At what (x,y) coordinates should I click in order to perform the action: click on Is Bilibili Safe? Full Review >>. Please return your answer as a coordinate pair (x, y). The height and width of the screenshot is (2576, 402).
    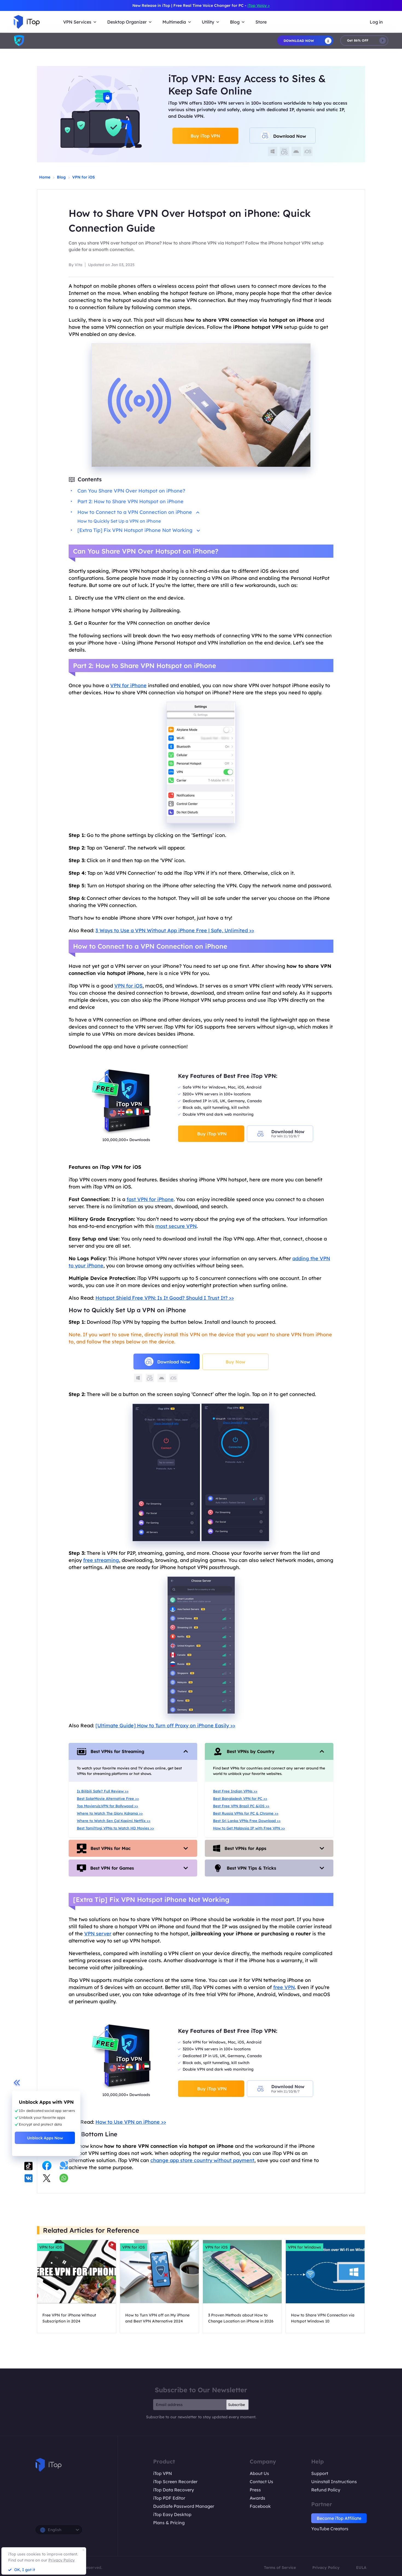
    Looking at the image, I should click on (103, 1791).